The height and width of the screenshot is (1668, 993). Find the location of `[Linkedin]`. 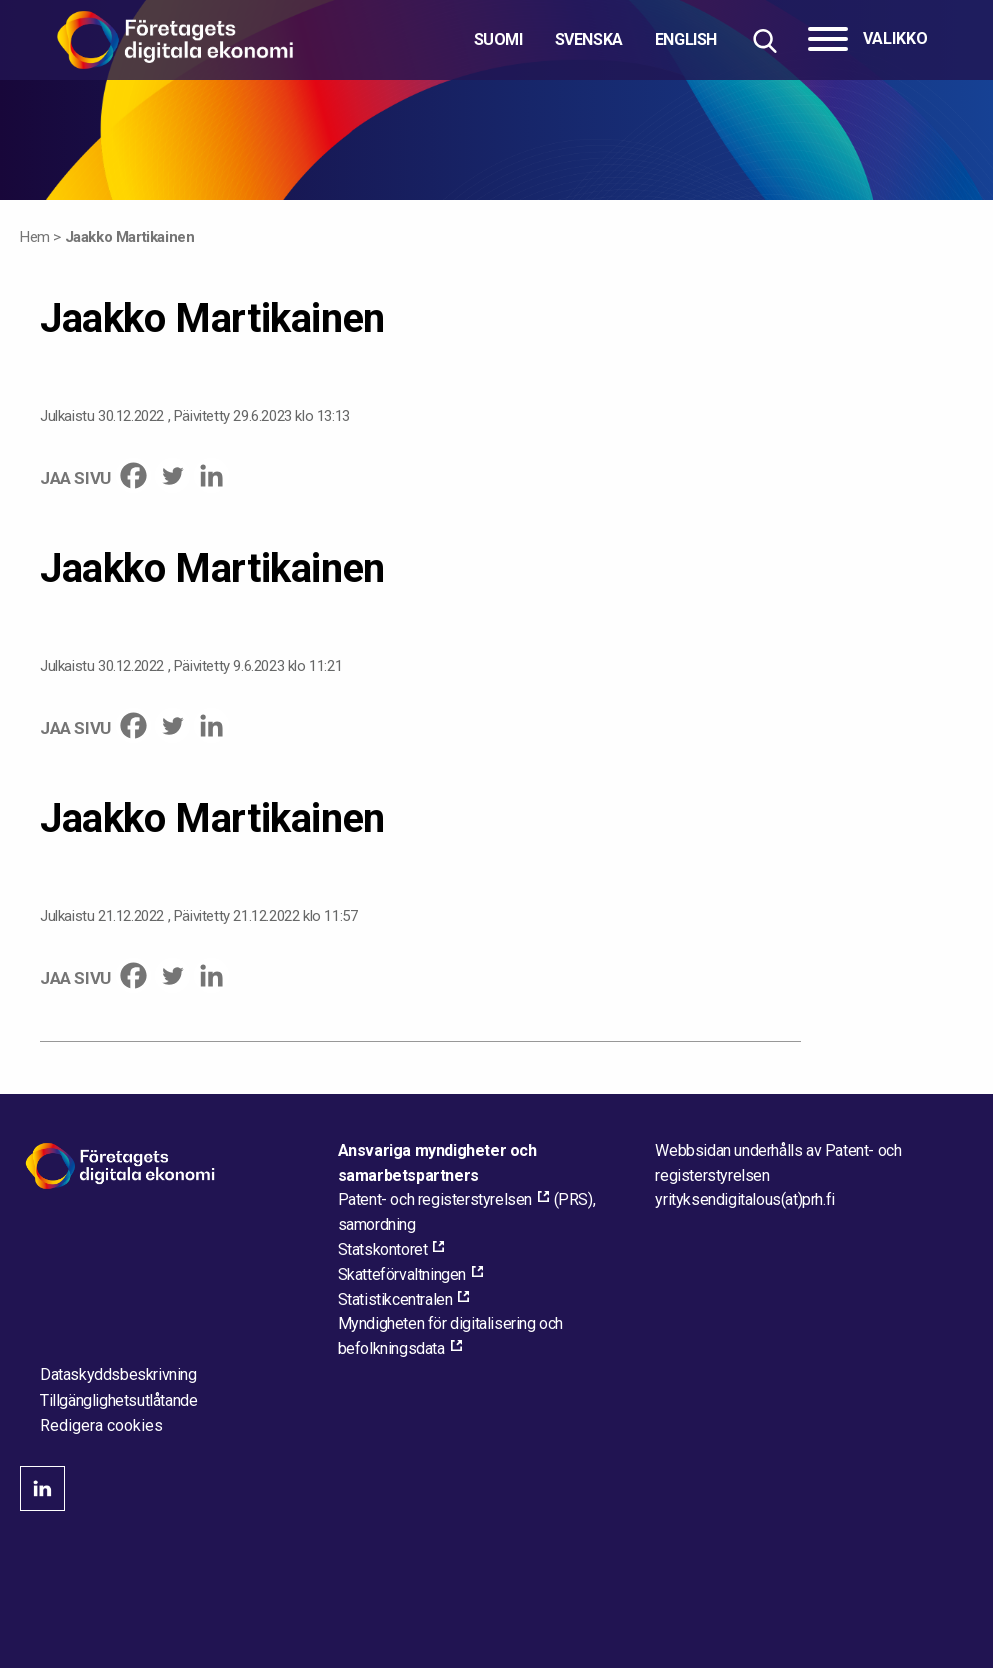

[Linkedin] is located at coordinates (211, 475).